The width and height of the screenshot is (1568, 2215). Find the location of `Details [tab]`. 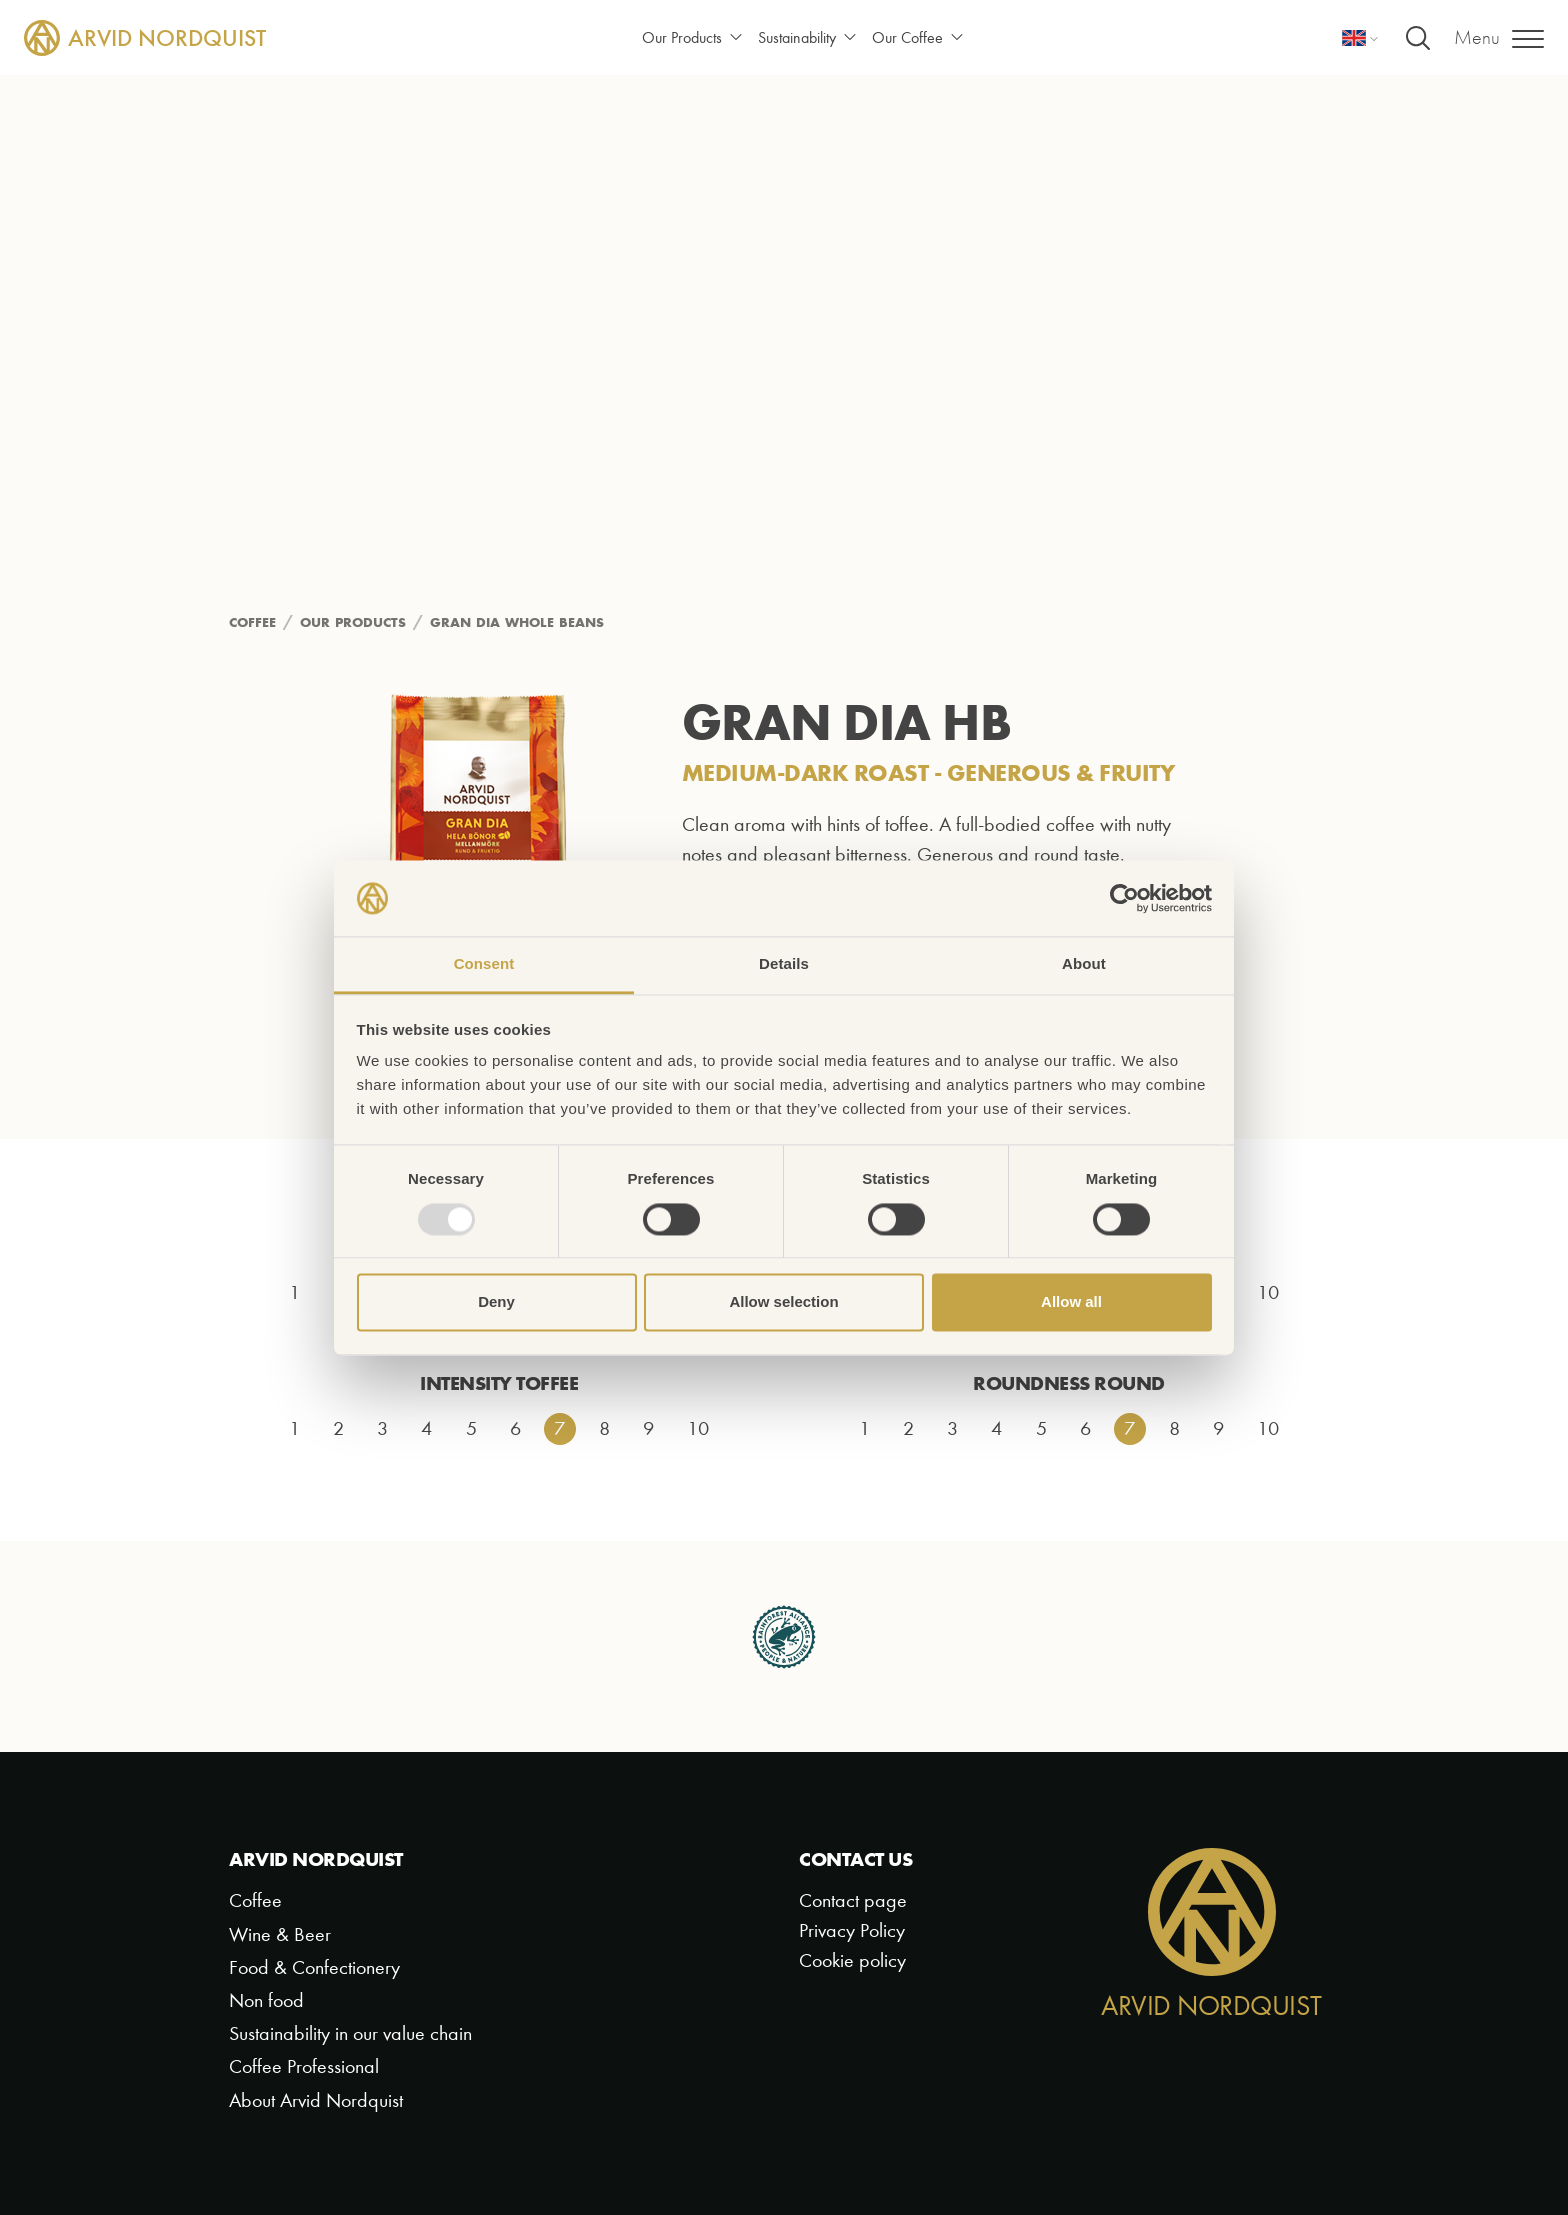

Details [tab] is located at coordinates (784, 964).